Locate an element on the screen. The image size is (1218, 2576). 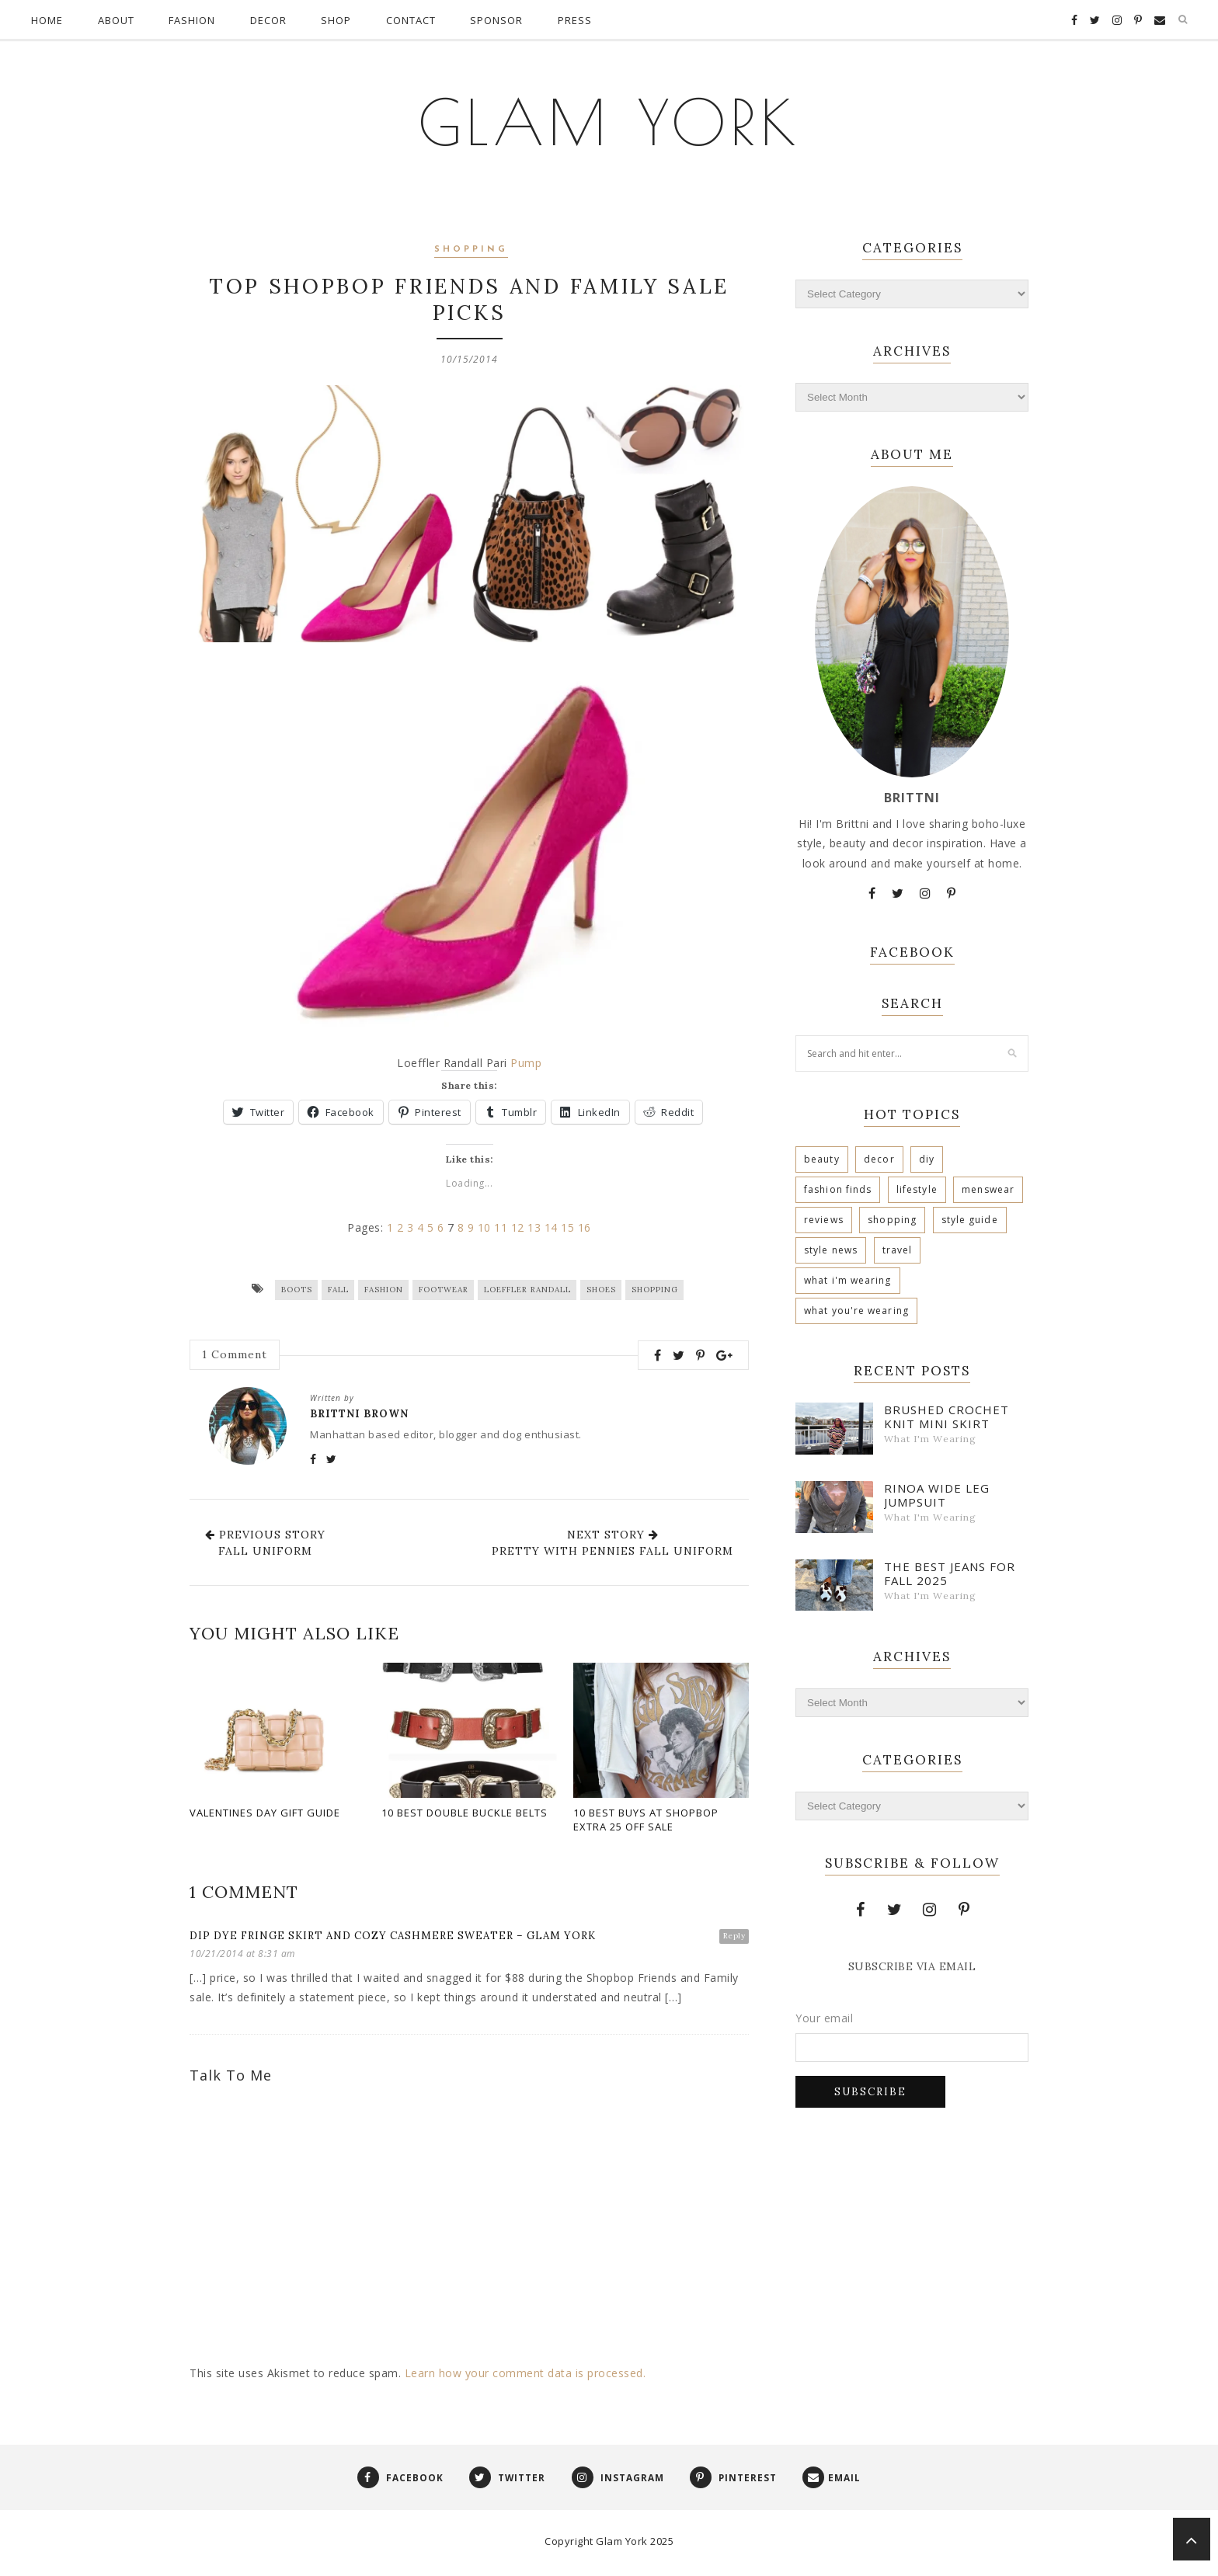
Reviews [Reviews (30 items)] is located at coordinates (824, 1219).